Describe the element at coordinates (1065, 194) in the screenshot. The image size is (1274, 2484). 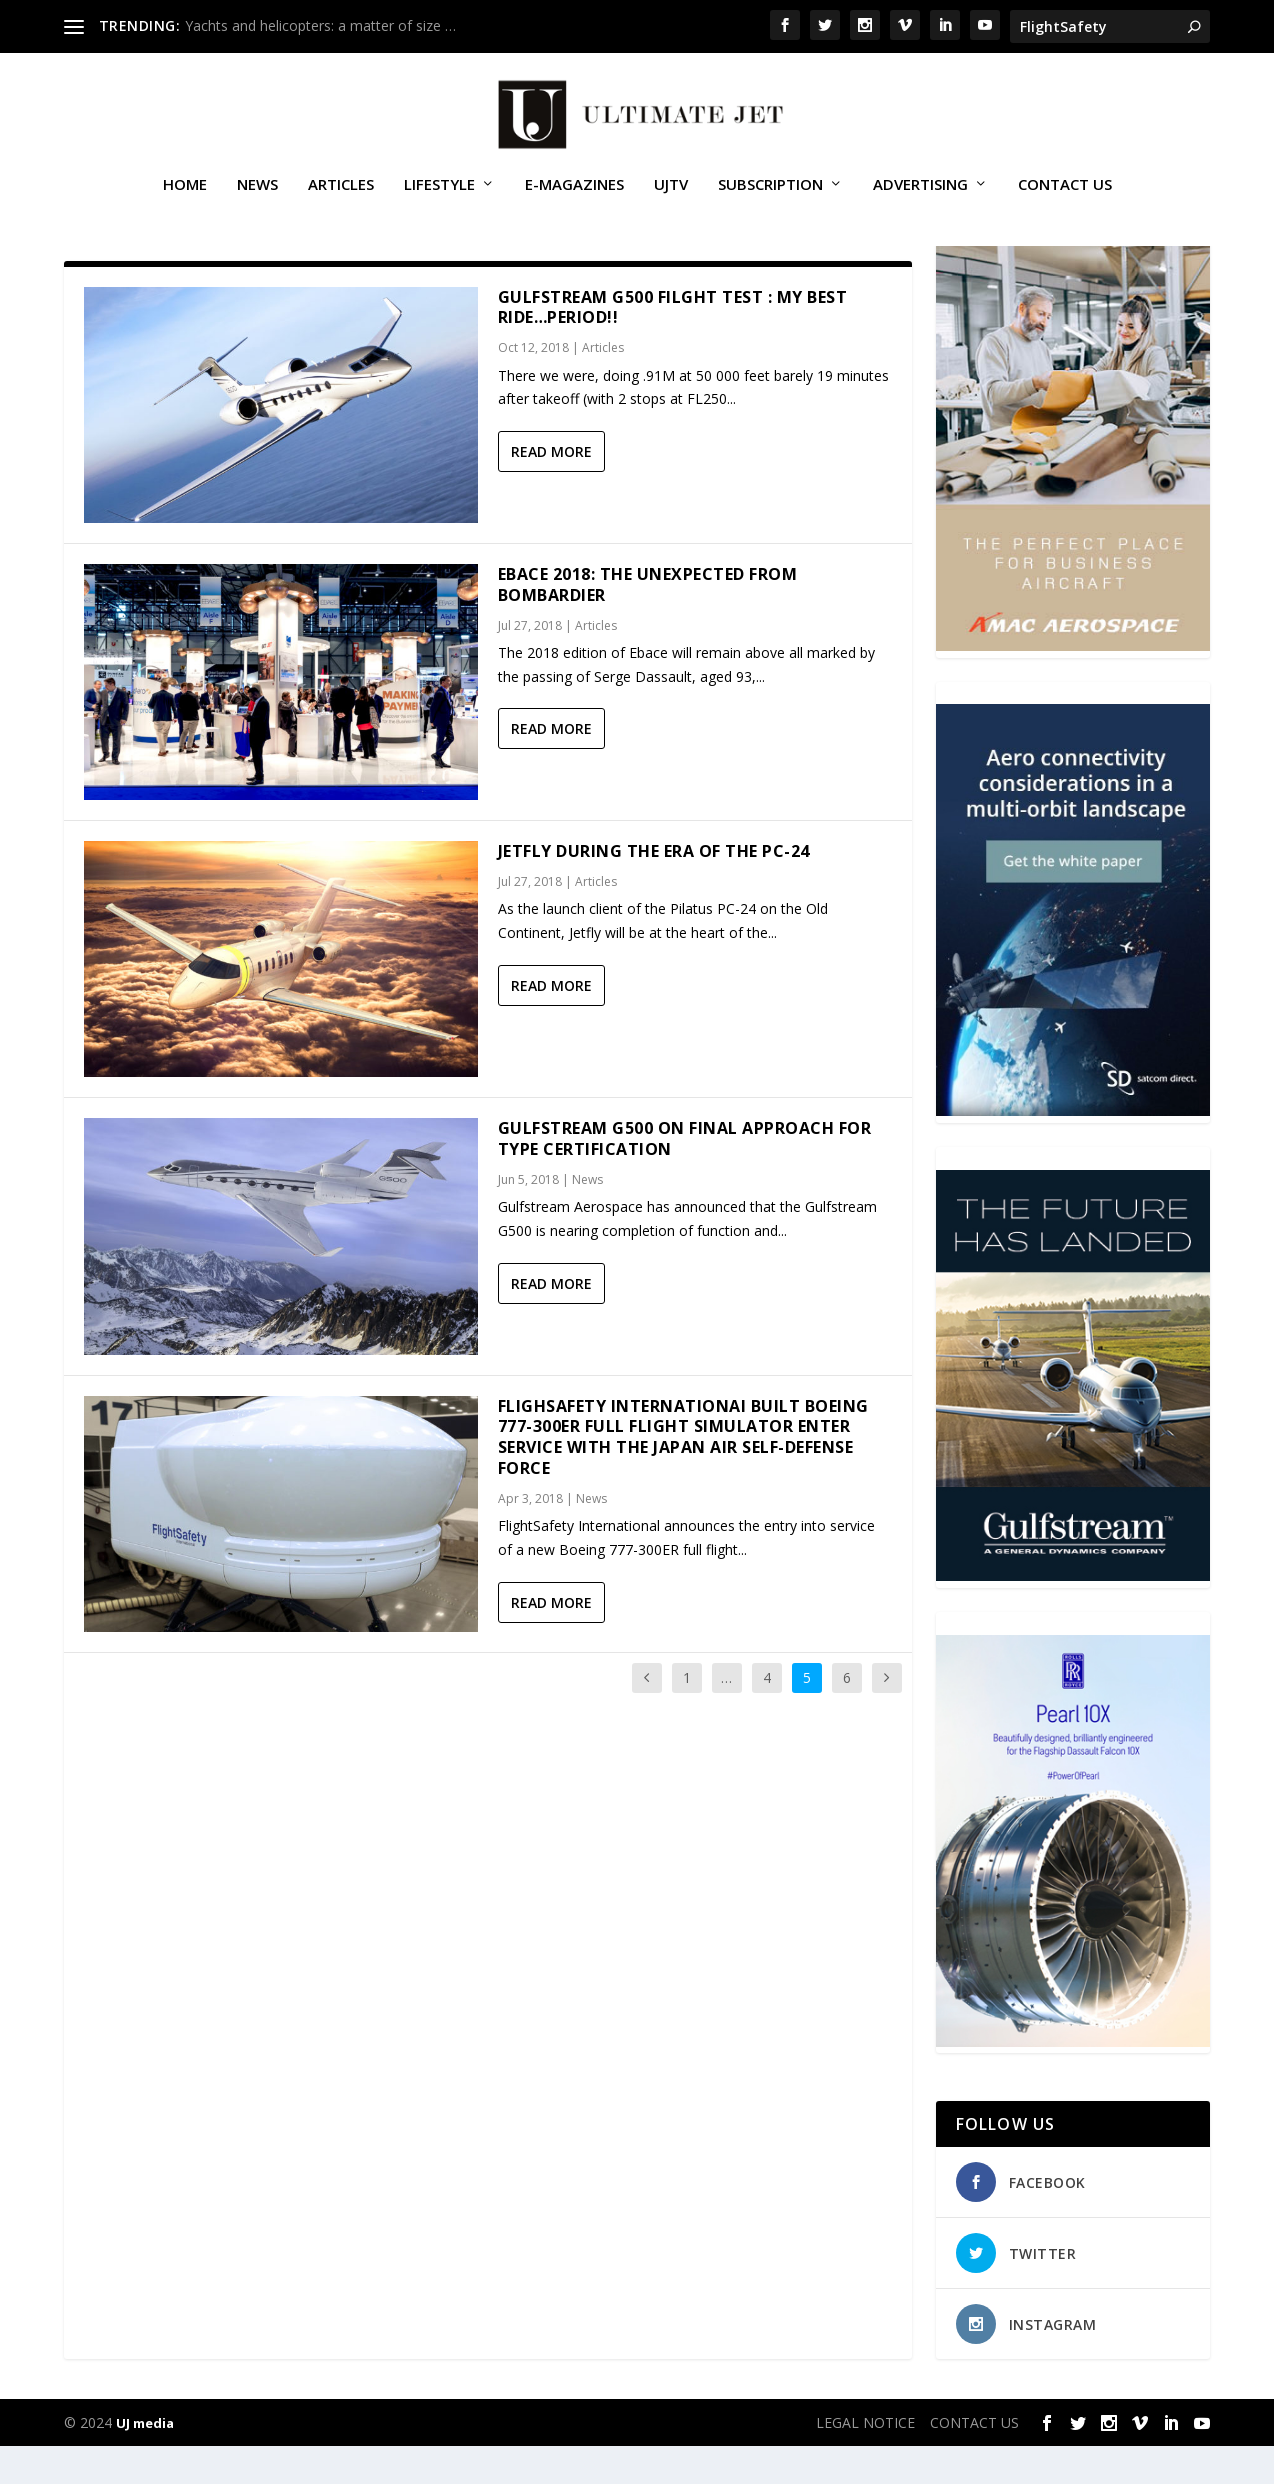
I see `CONTACT US` at that location.